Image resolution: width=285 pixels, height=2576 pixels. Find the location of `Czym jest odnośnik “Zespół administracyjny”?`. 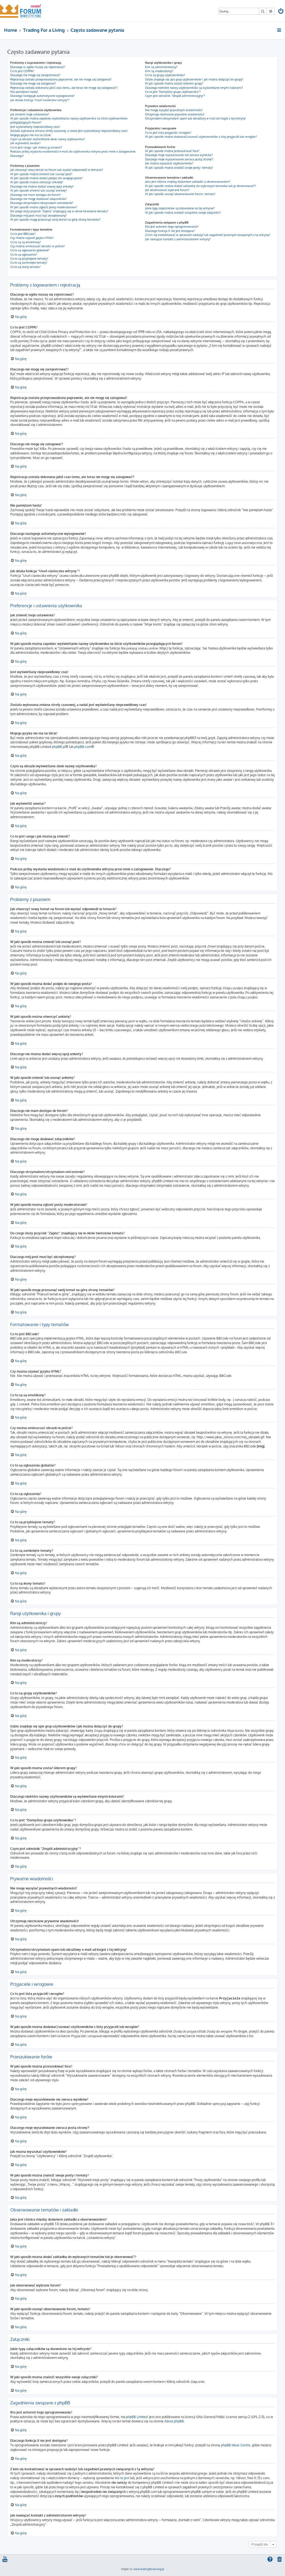

Czym jest odnośnik “Zespół administracyjny”? is located at coordinates (175, 96).